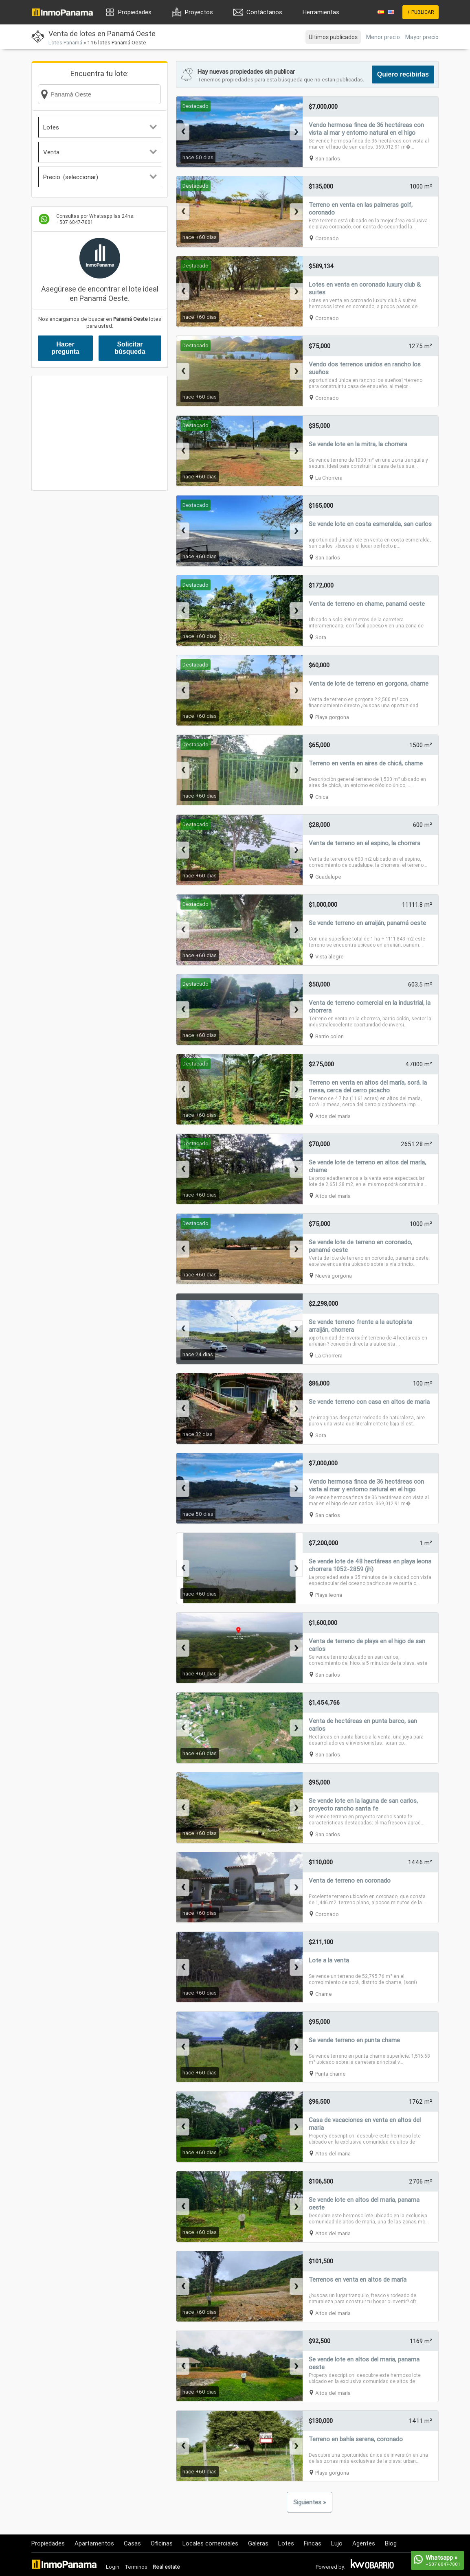 The width and height of the screenshot is (470, 2576). Describe the element at coordinates (328, 1595) in the screenshot. I see `Playa leona` at that location.